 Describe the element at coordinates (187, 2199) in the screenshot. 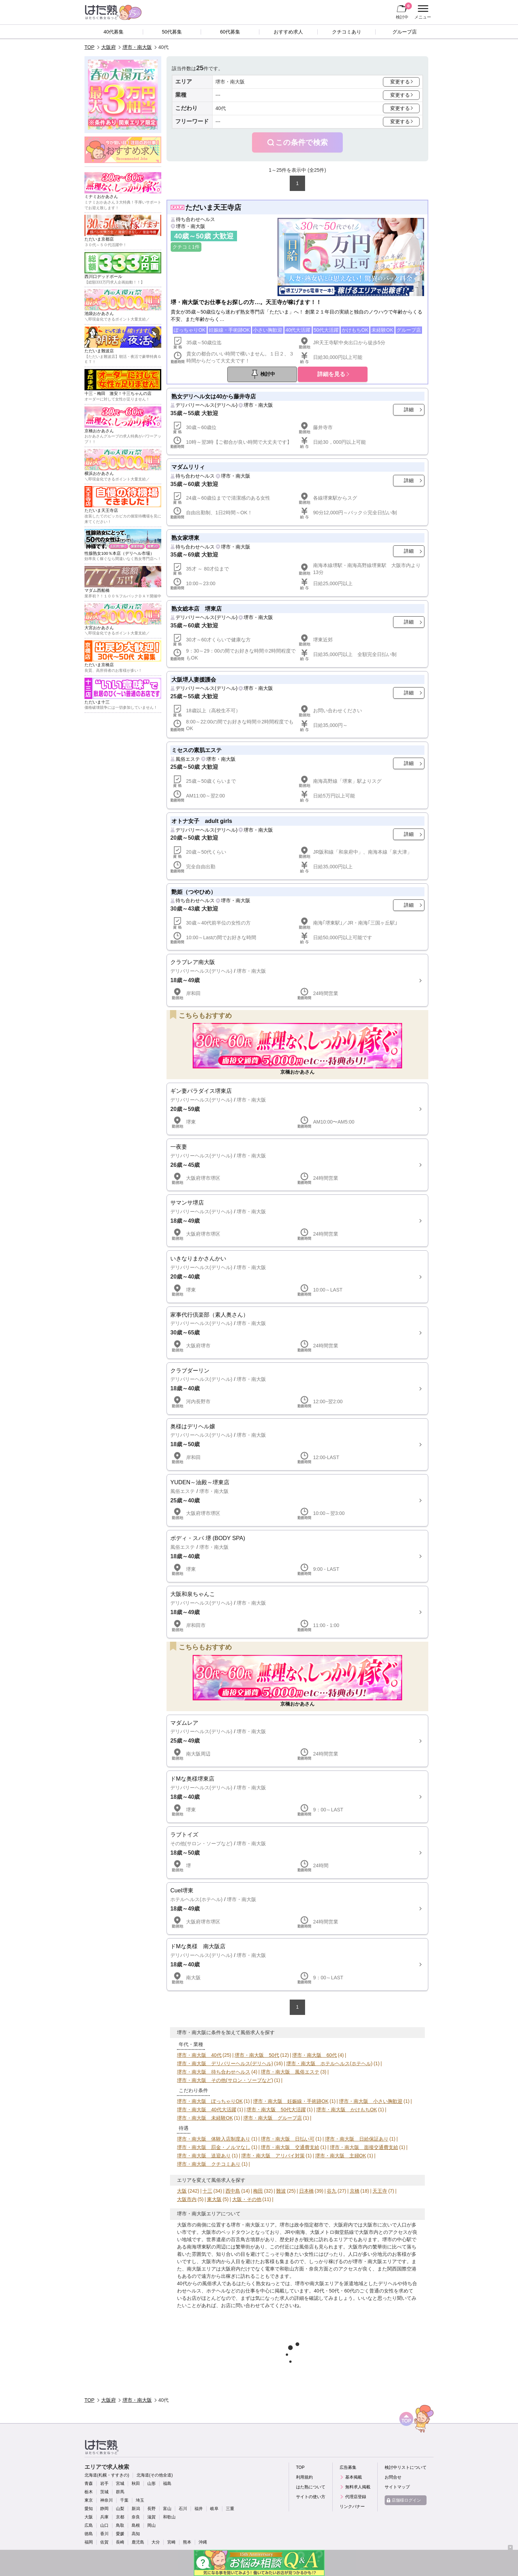

I see `大阪市内` at that location.